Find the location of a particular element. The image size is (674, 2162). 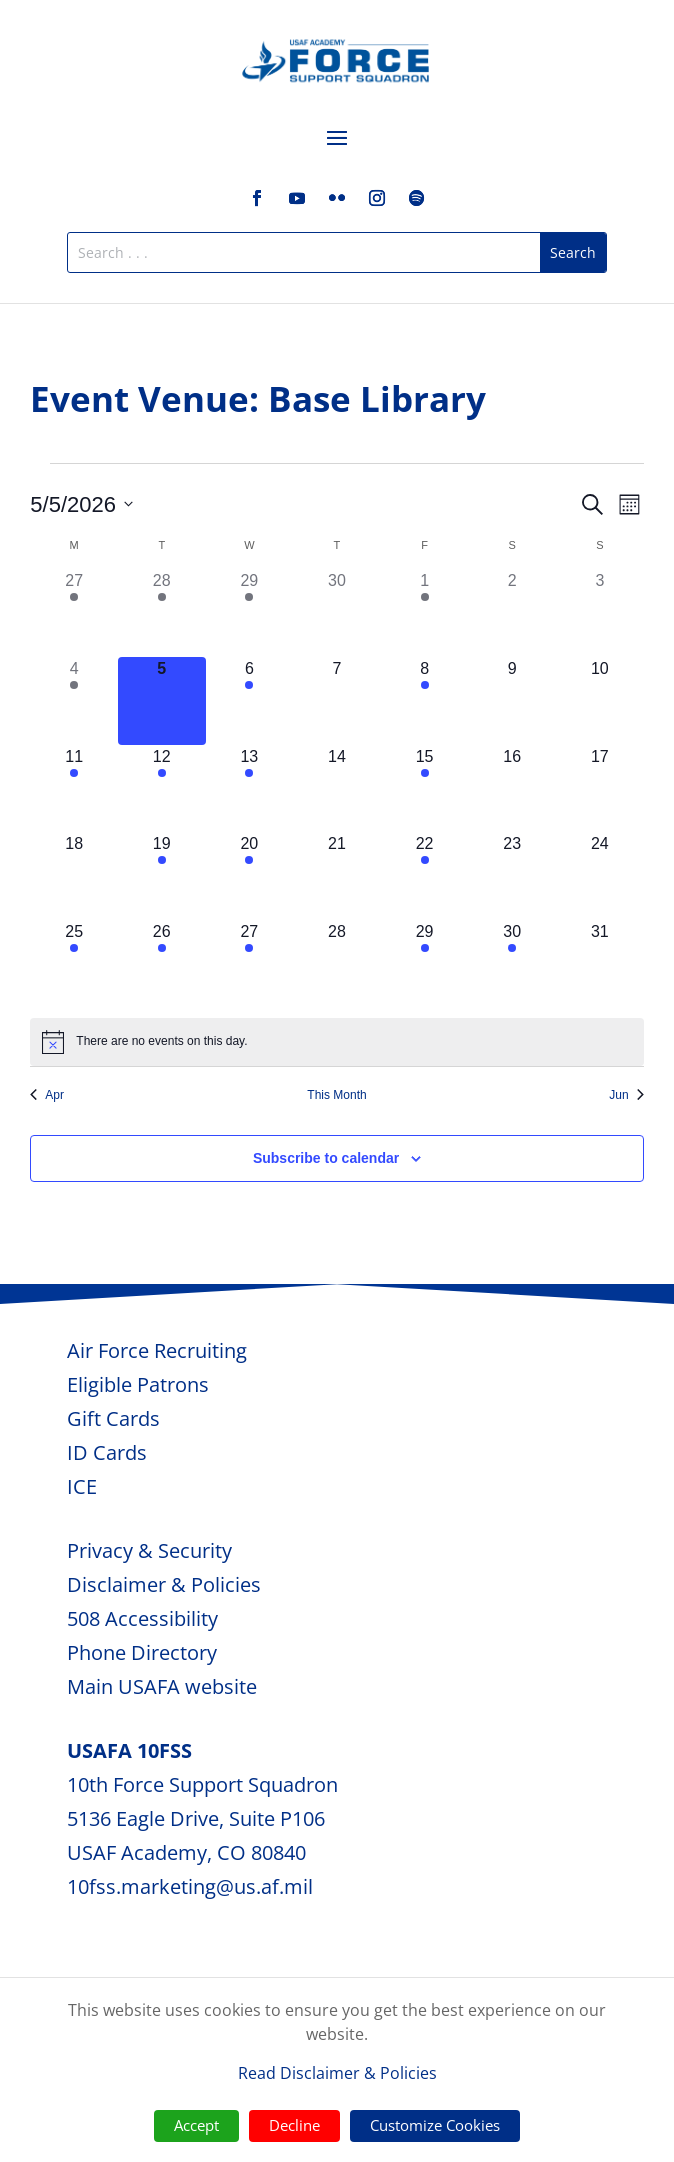

Disclaimer & Policies is located at coordinates (164, 1584).